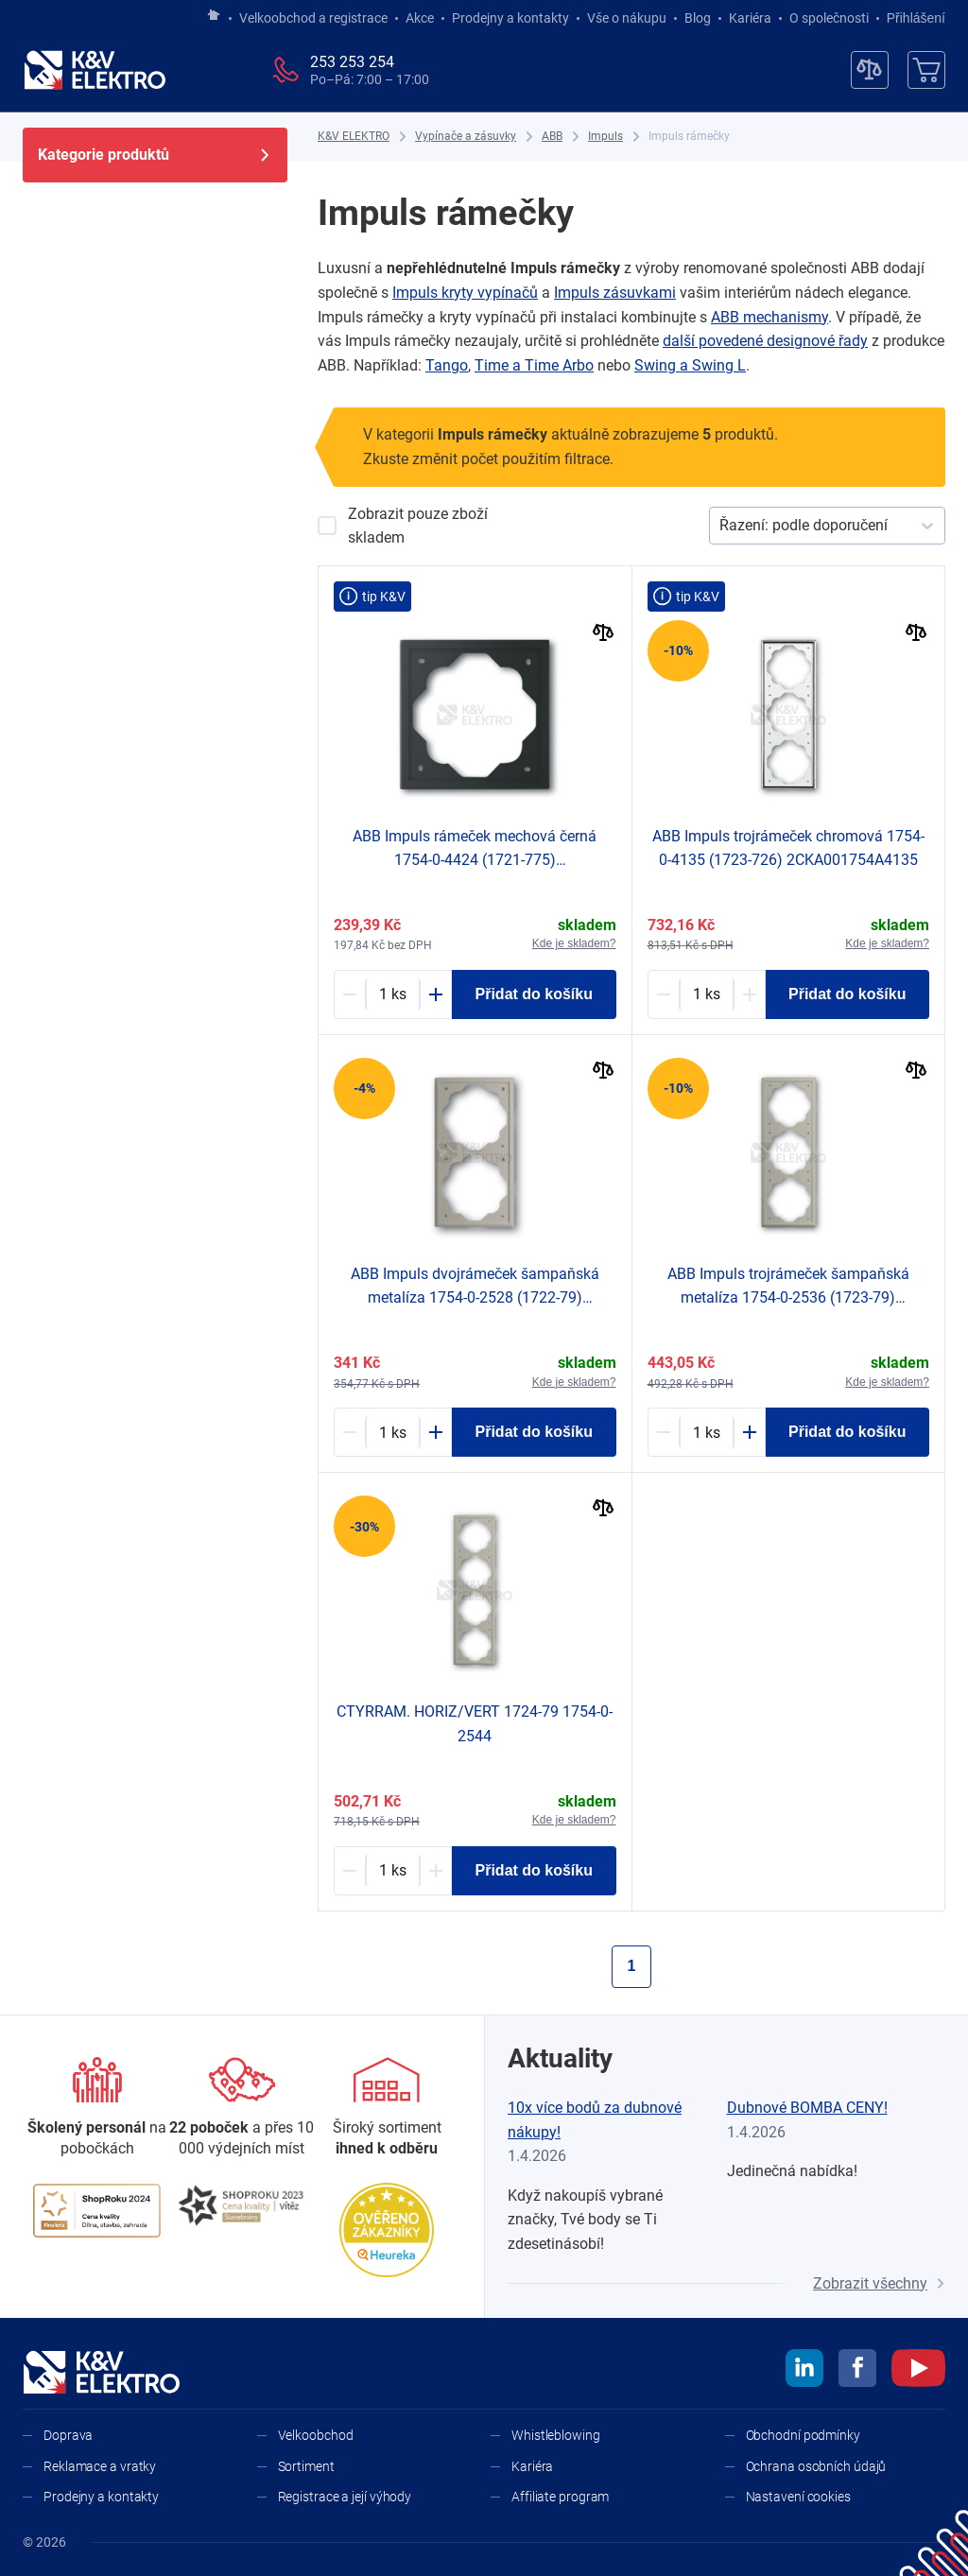  Describe the element at coordinates (690, 365) in the screenshot. I see `Swing a ​Swing L` at that location.